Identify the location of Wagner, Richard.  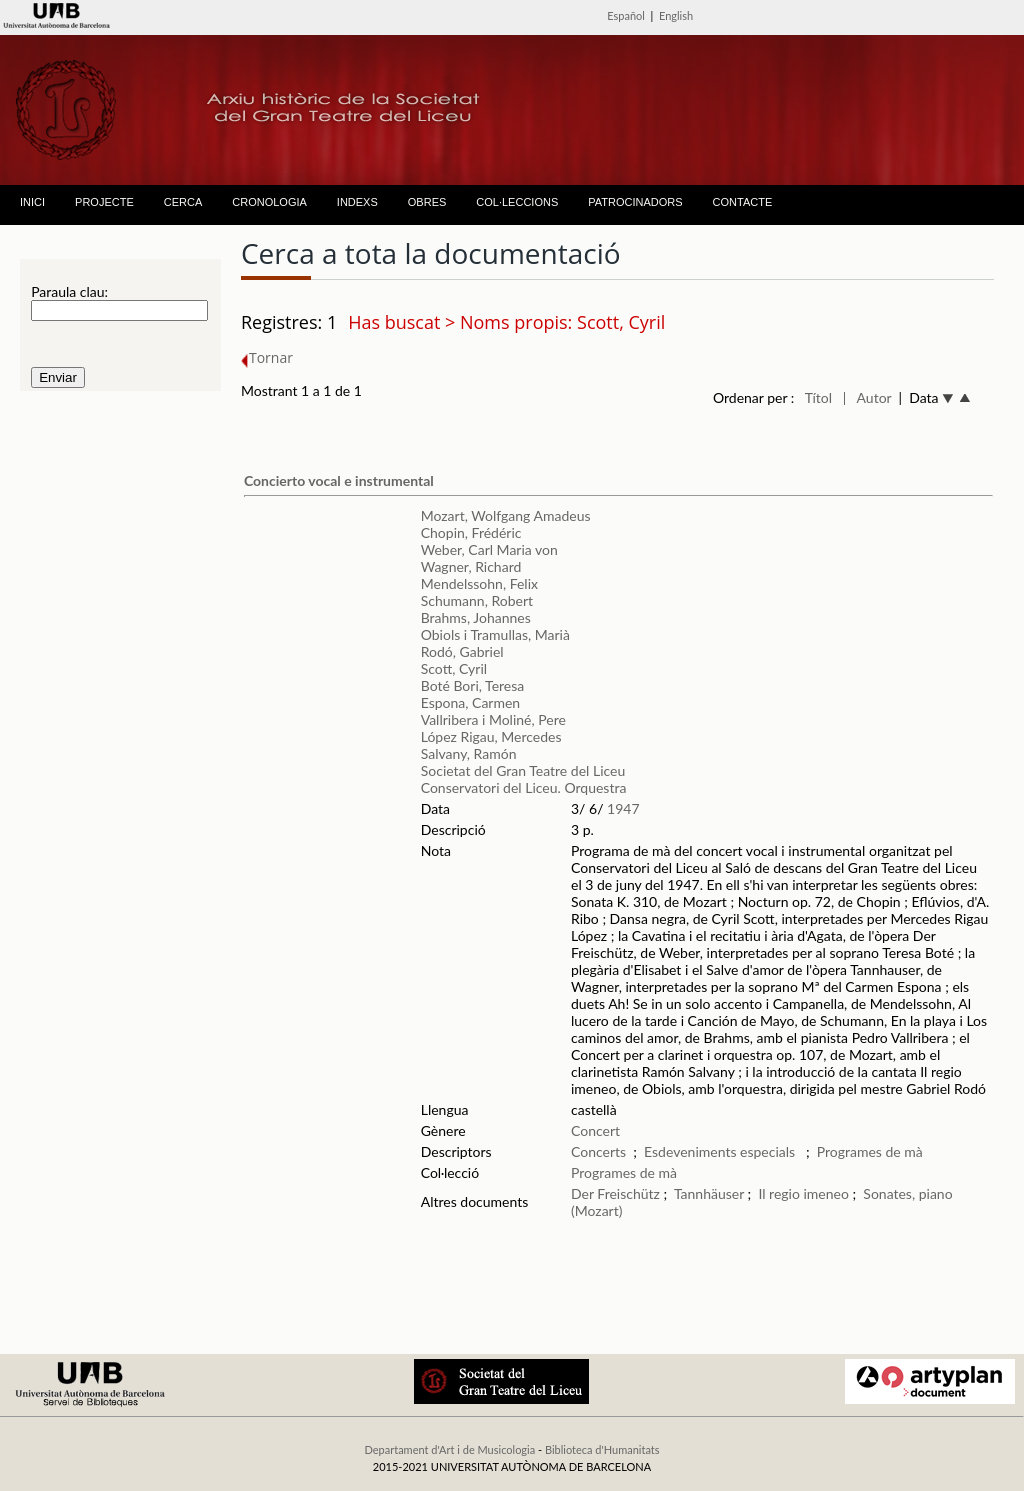
(471, 566).